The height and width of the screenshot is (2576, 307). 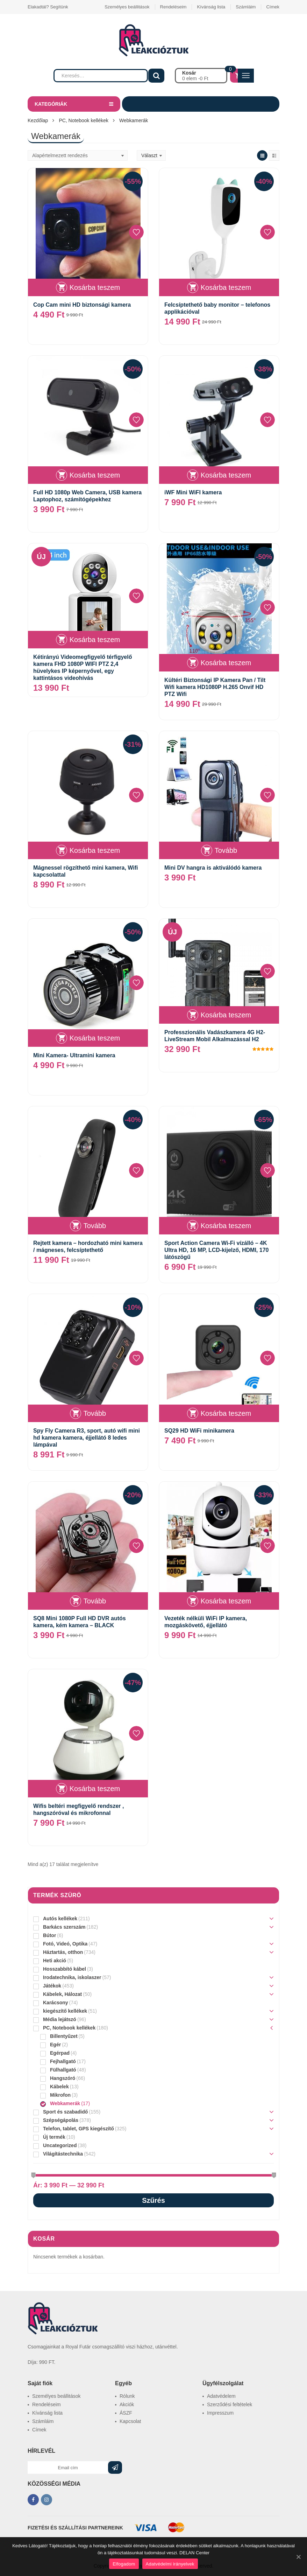 What do you see at coordinates (220, 2413) in the screenshot?
I see `Impresszum` at bounding box center [220, 2413].